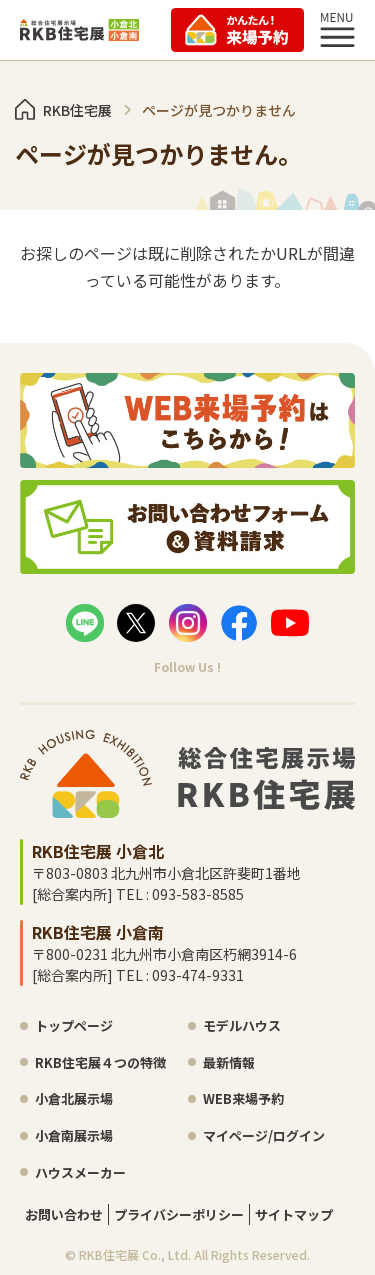 The image size is (375, 1275). I want to click on マイページ/ログイン, so click(264, 1135).